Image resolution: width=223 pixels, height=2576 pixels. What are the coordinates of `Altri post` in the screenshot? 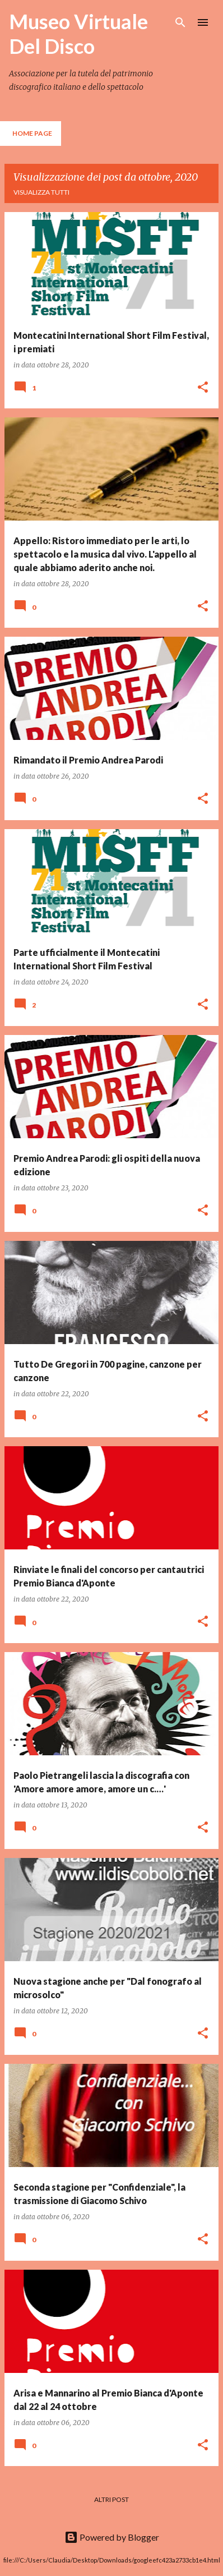 It's located at (111, 2499).